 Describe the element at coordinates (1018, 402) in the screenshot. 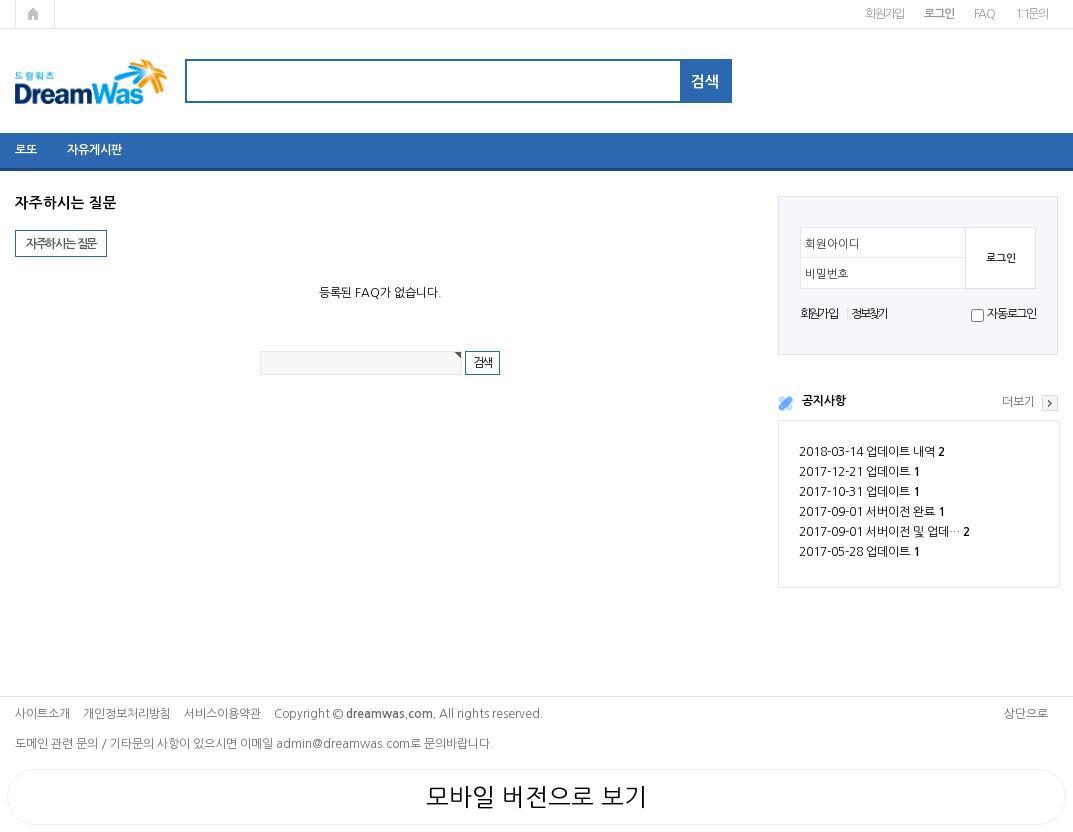

I see `더보기` at that location.